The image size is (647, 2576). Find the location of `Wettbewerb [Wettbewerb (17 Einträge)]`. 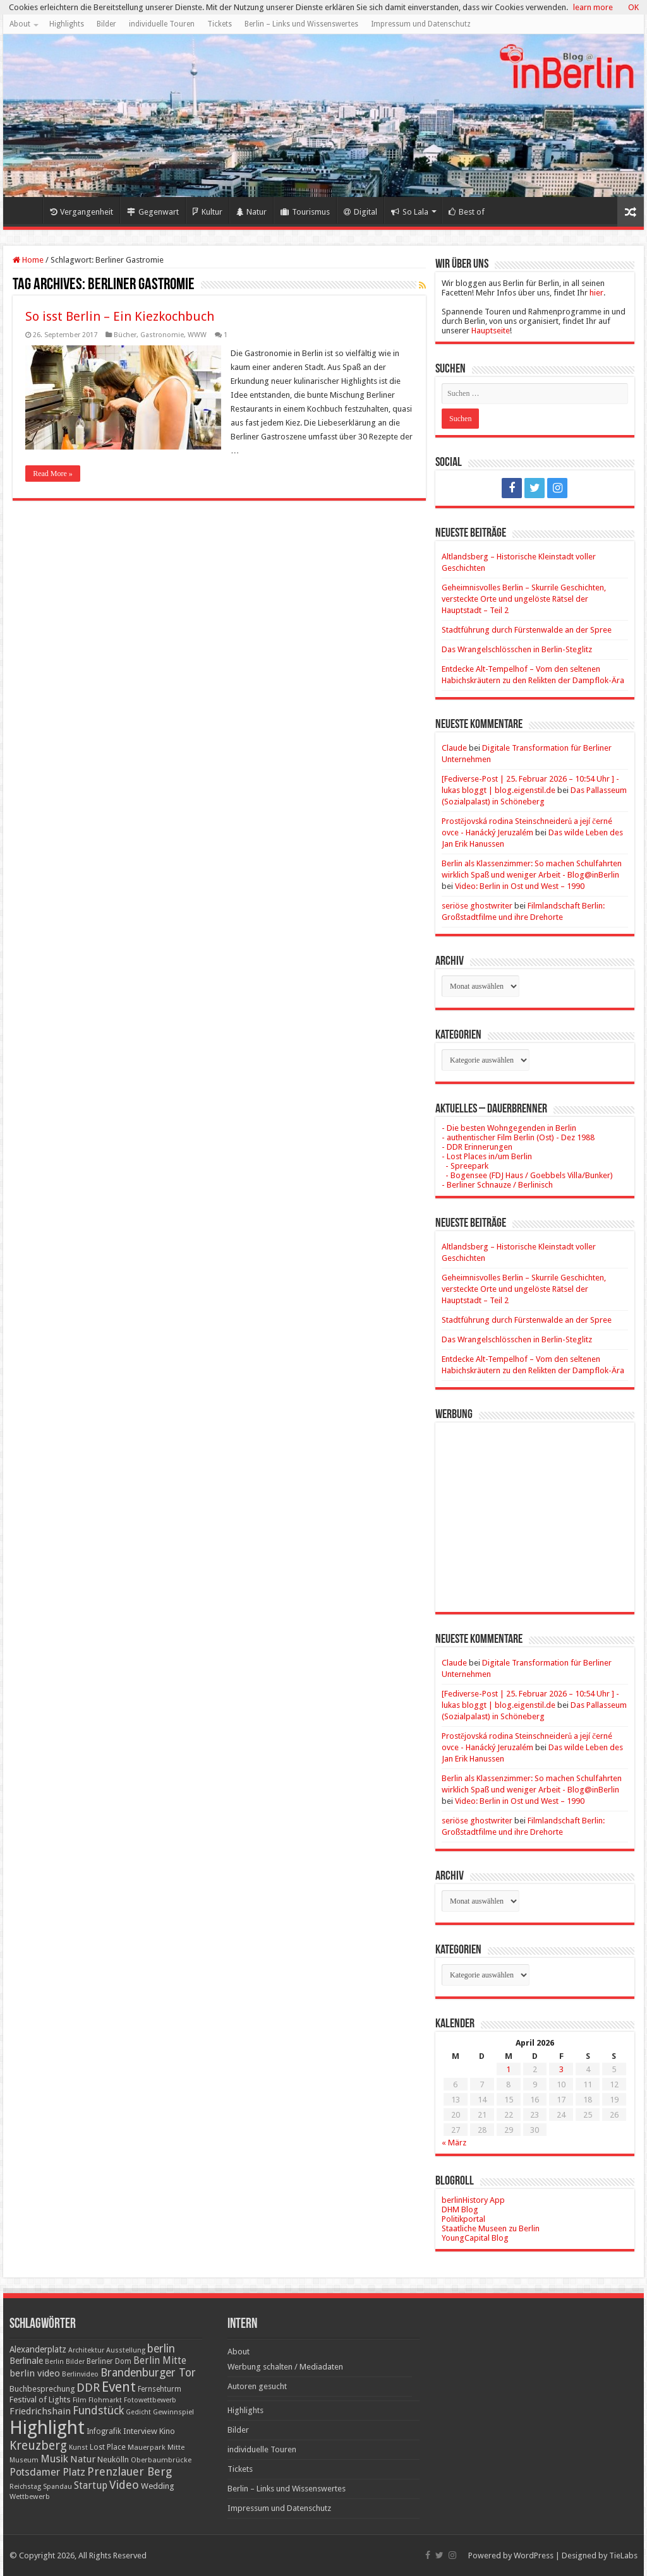

Wettbewerb [Wettbewerb (17 Einträge)] is located at coordinates (29, 2496).